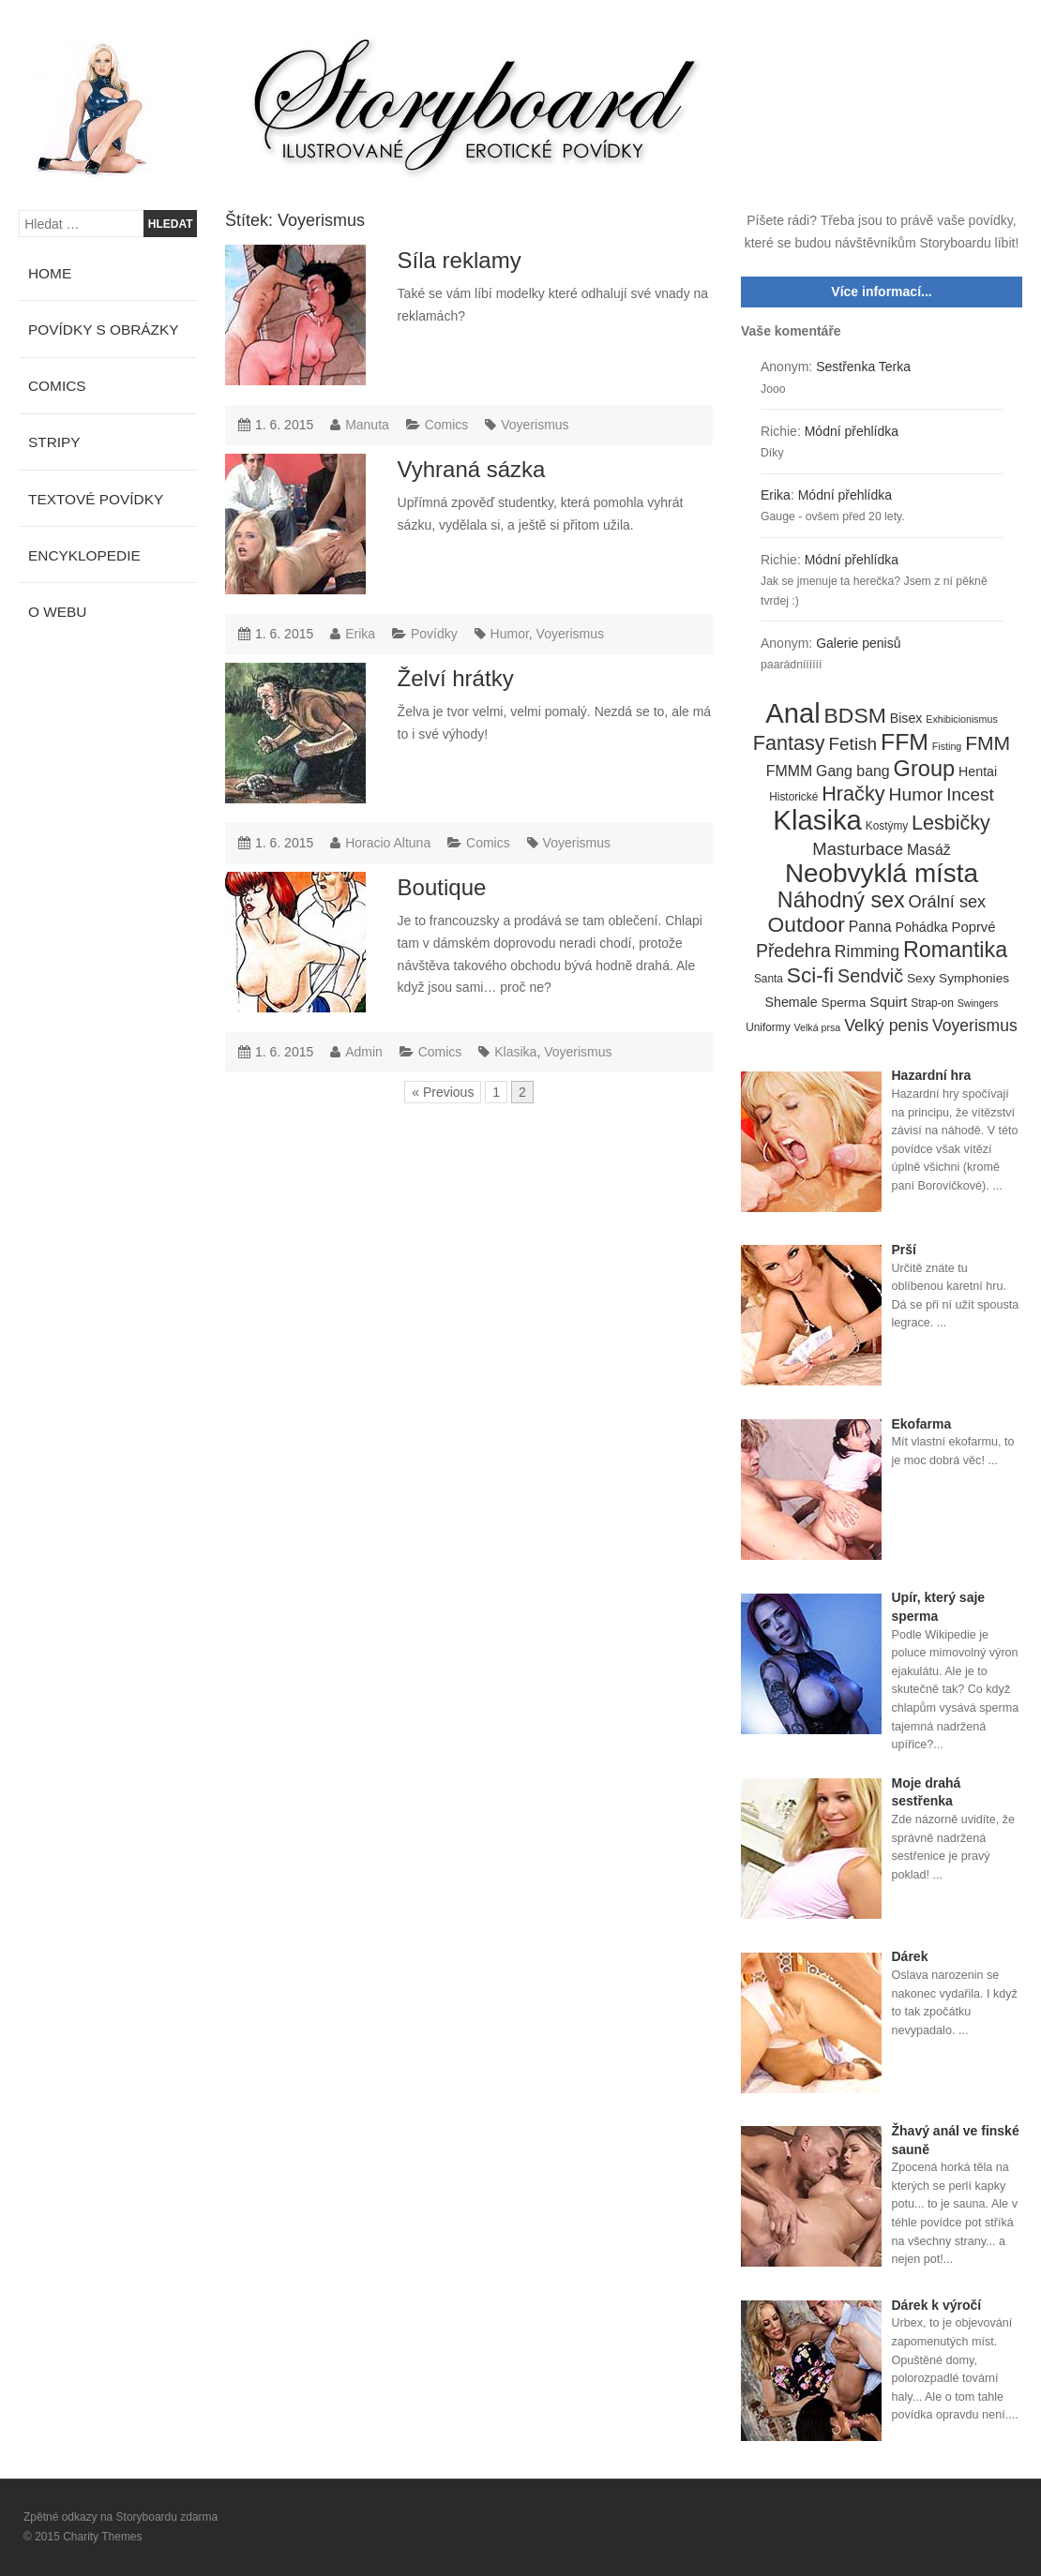  Describe the element at coordinates (853, 771) in the screenshot. I see `Gang bang [Gang bang (10 položek)]` at that location.